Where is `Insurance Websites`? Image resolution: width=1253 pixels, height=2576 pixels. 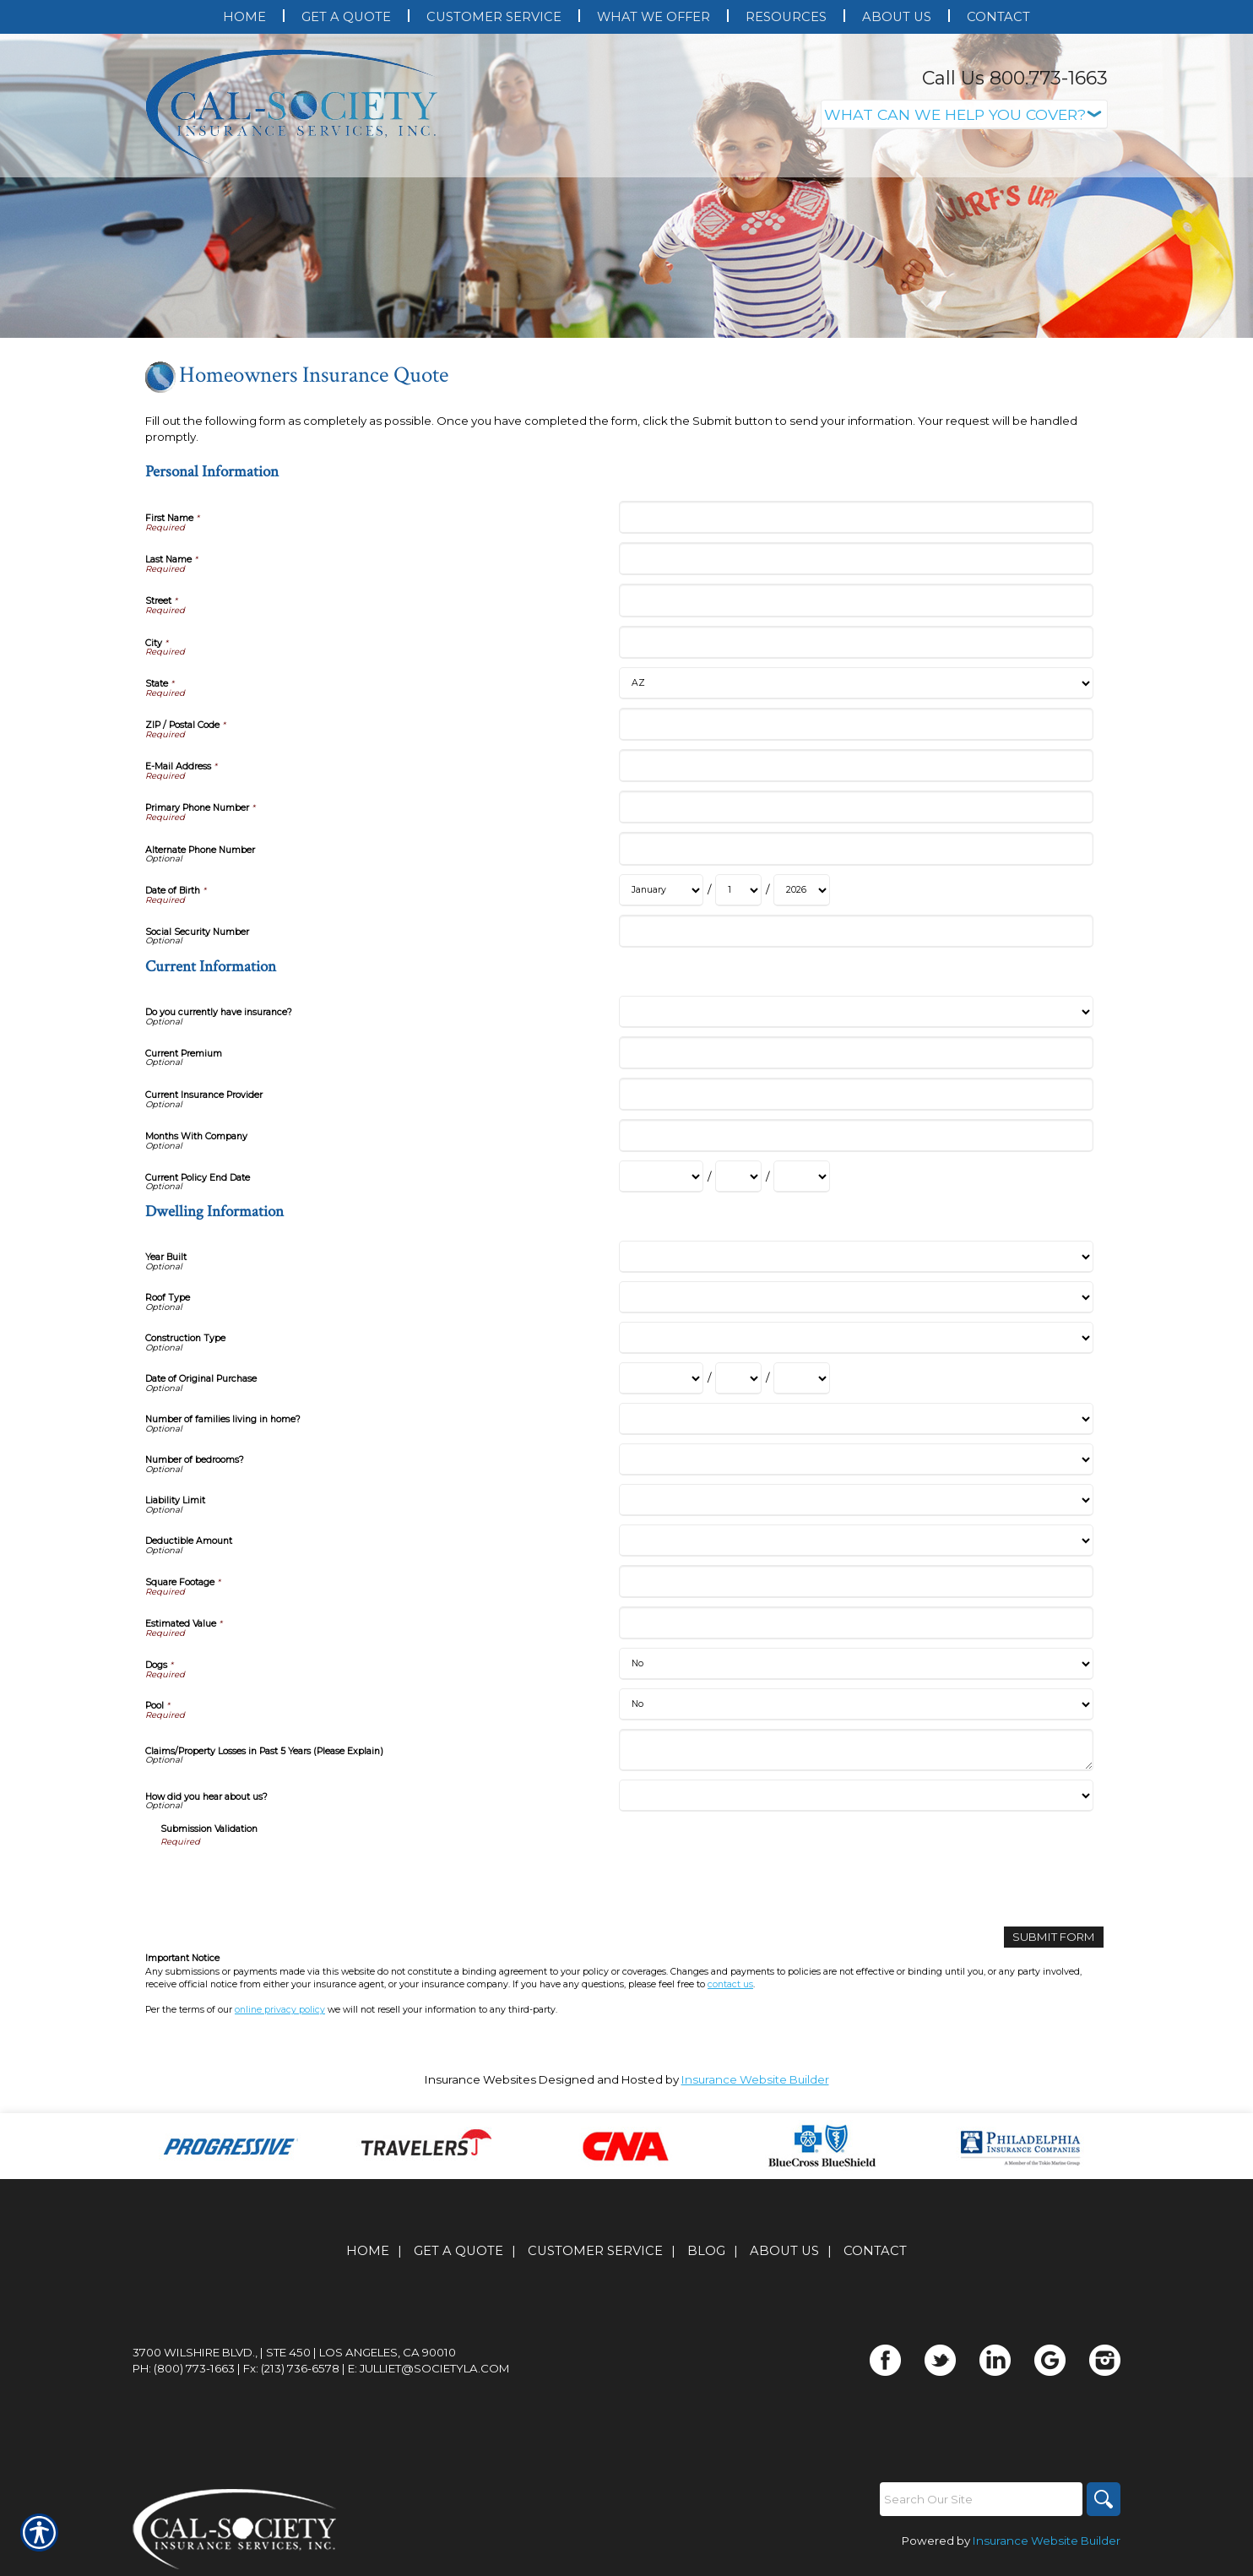 Insurance Websites is located at coordinates (480, 2079).